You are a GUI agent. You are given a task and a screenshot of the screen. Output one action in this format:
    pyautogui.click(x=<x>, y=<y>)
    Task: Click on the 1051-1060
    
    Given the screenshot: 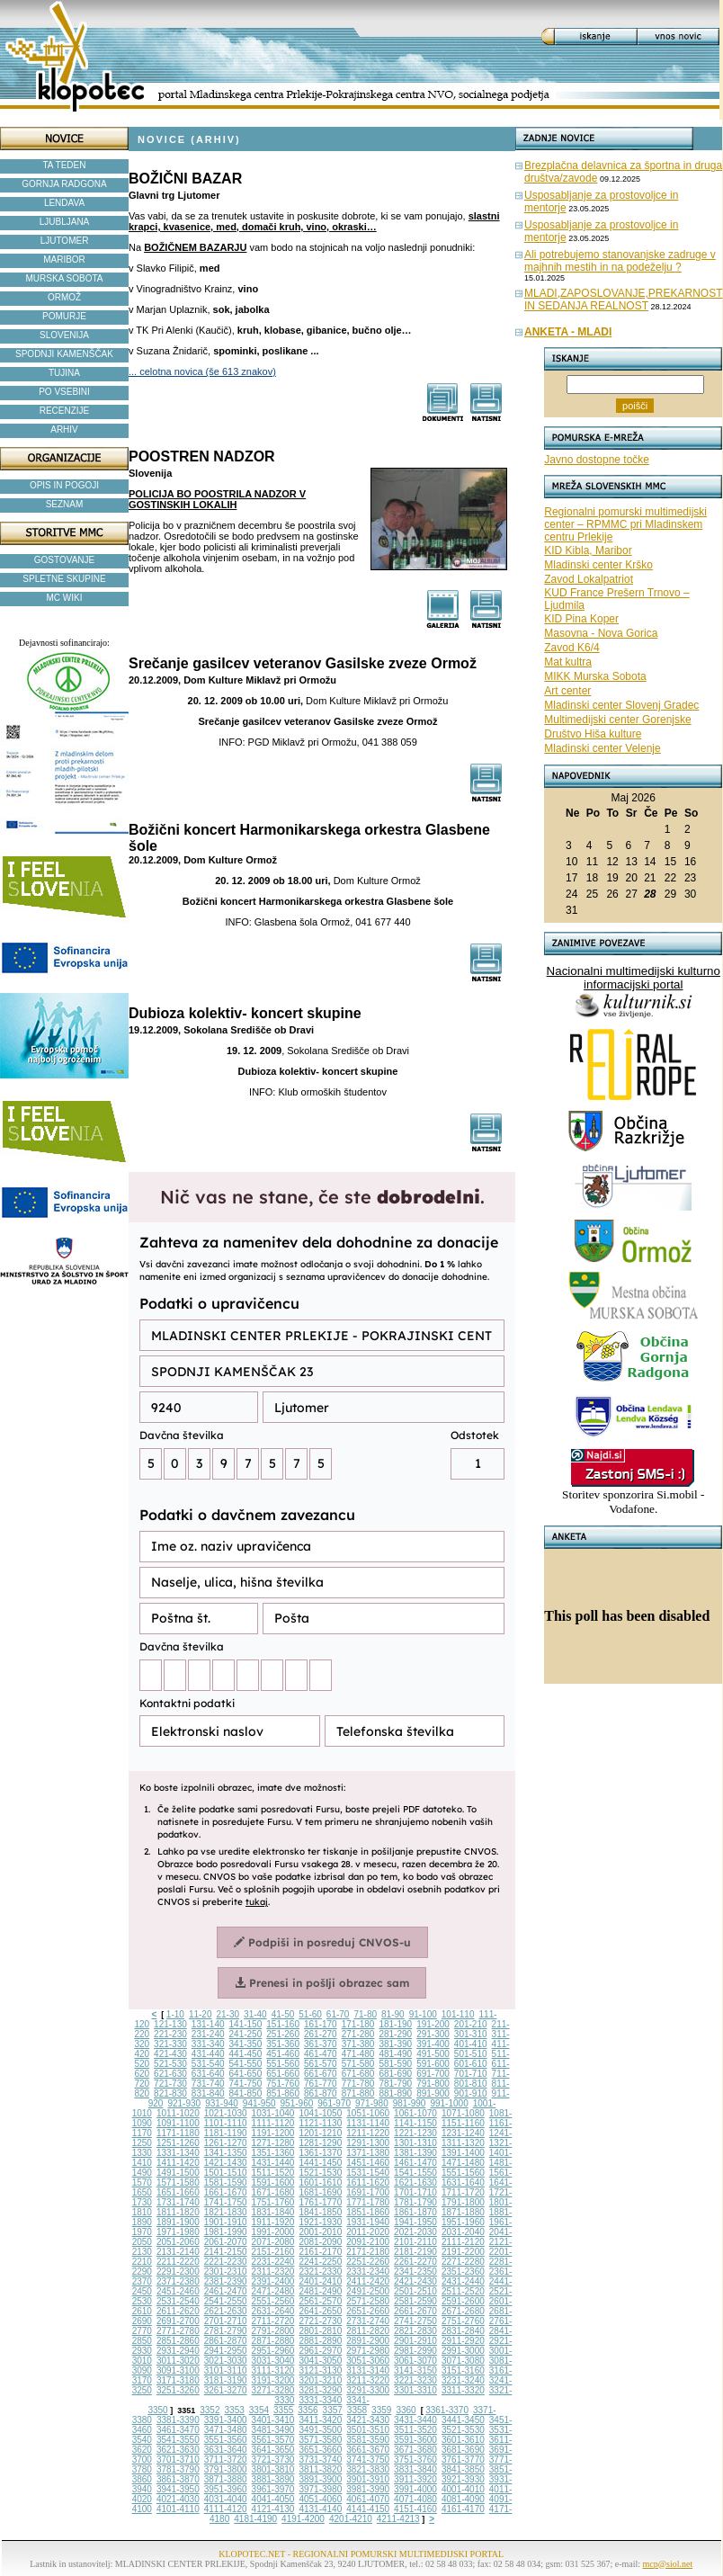 What is the action you would take?
    pyautogui.click(x=367, y=2113)
    